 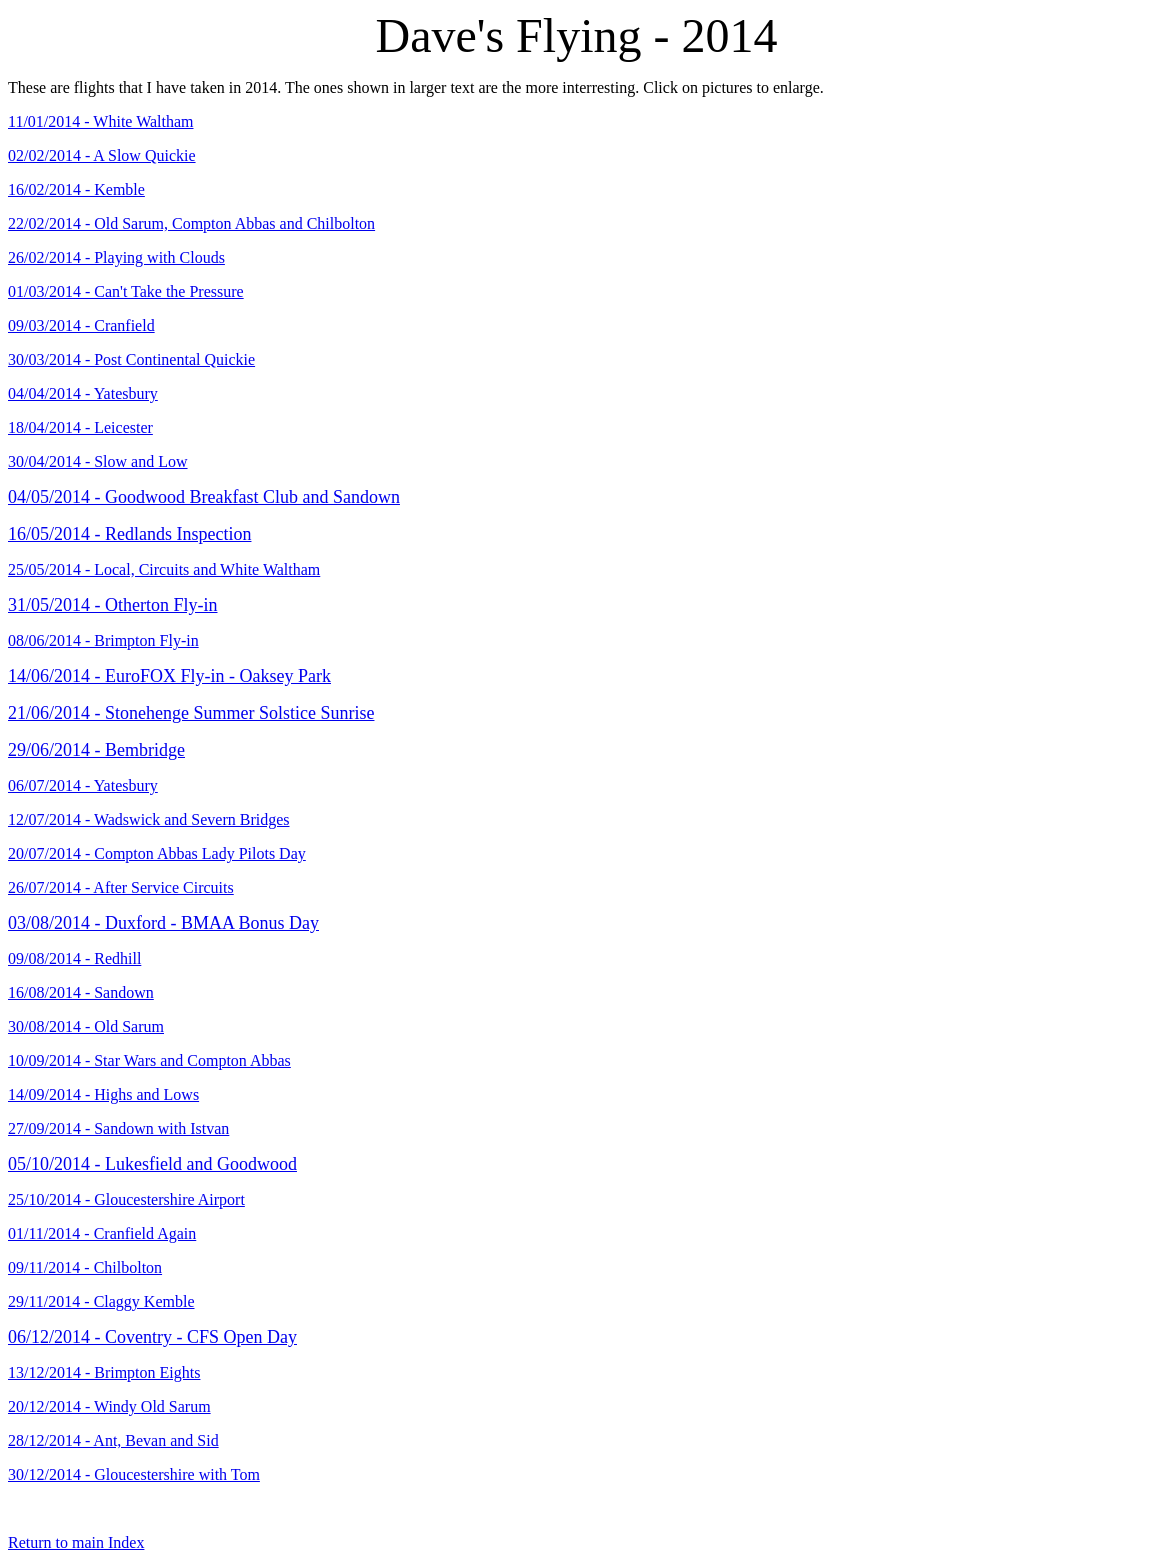 I want to click on 14/09/2014 - Highs and Lows, so click(x=103, y=1094).